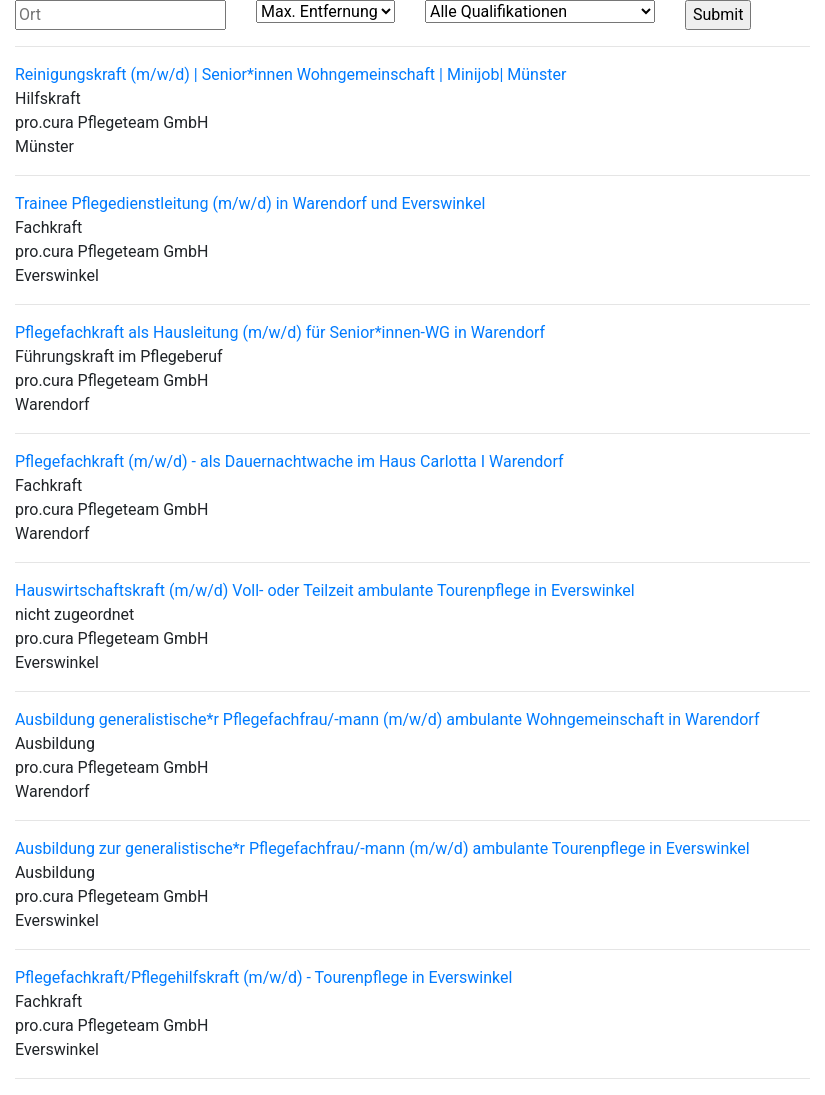 The height and width of the screenshot is (1095, 825). I want to click on Pflegefachkraft/Pflegehilfskraft (m/w/d) - Tourenpflege in Everswinkel, so click(263, 977).